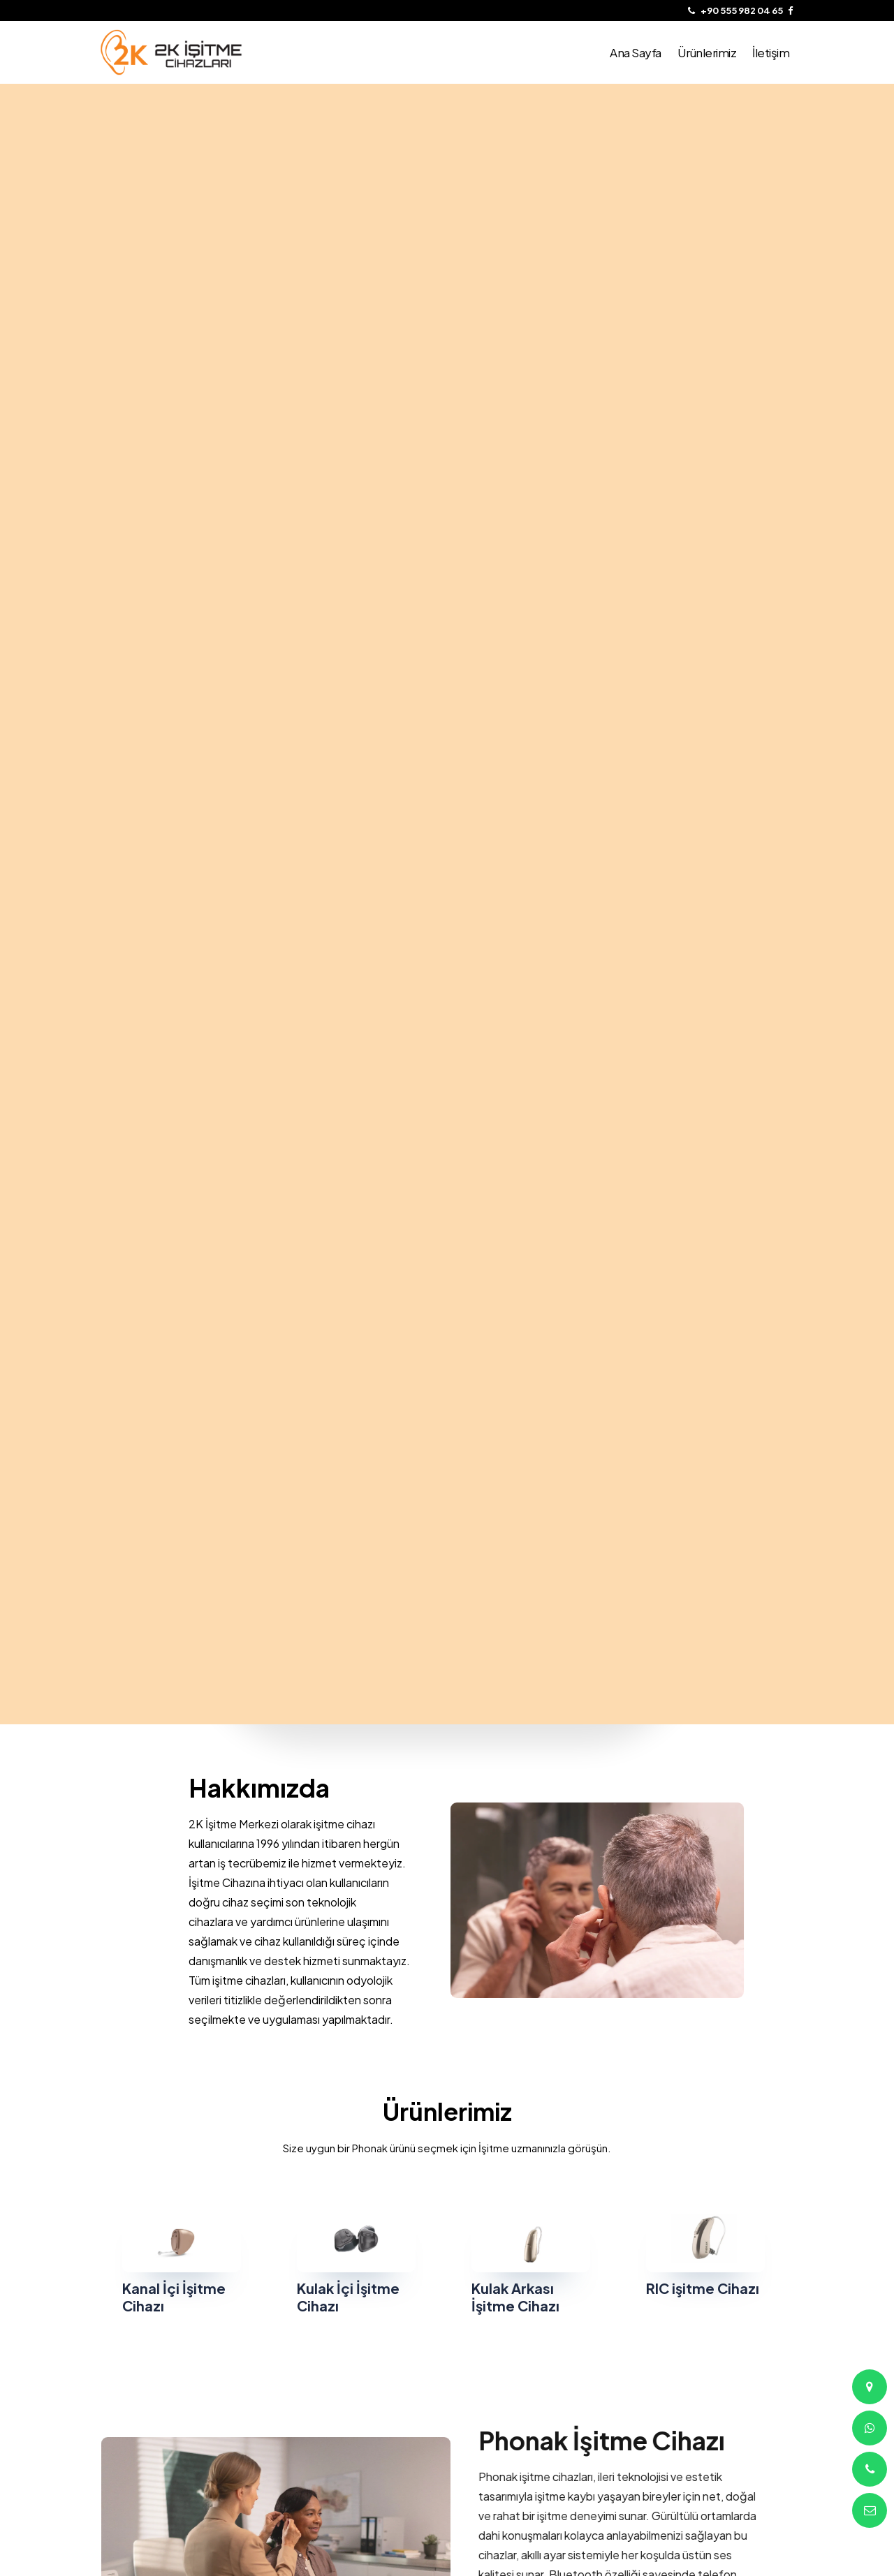  What do you see at coordinates (121, 2393) in the screenshot?
I see `Ana Sayfa` at bounding box center [121, 2393].